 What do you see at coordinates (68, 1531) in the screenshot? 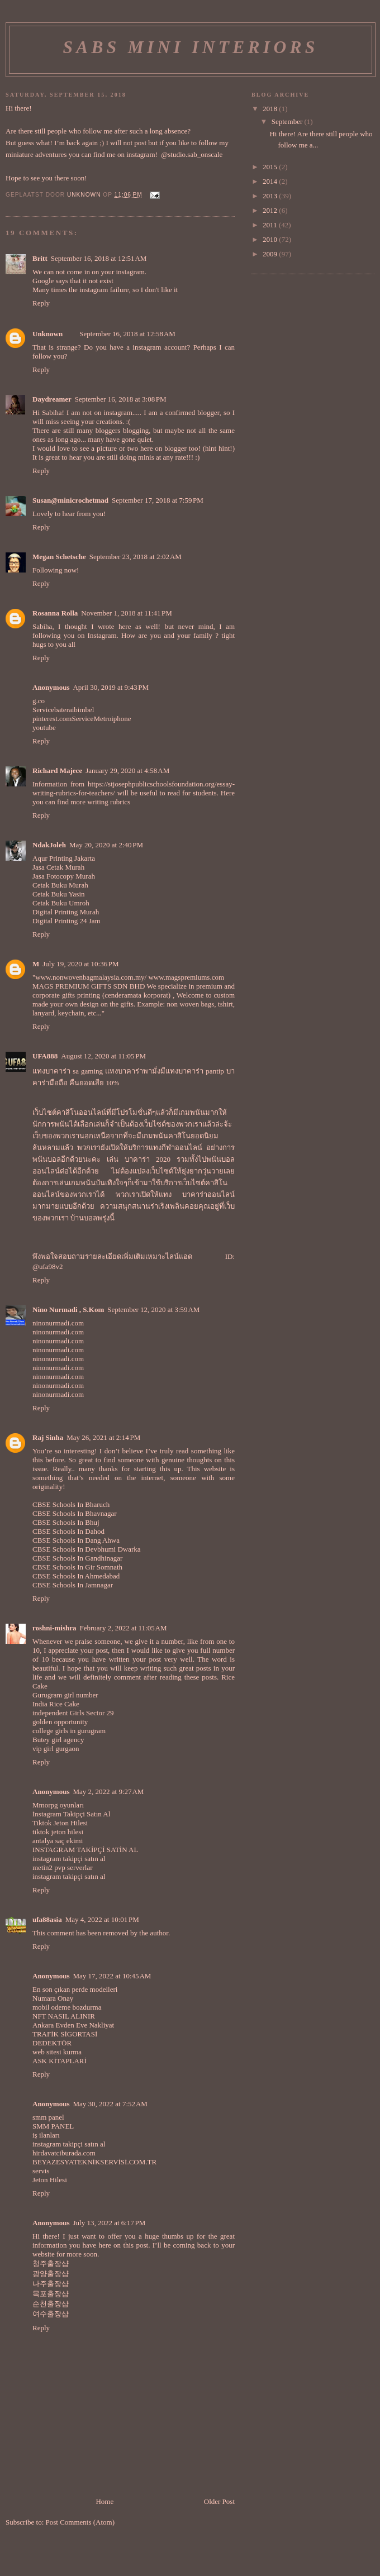
I see `CBSE Schools In Dahod` at bounding box center [68, 1531].